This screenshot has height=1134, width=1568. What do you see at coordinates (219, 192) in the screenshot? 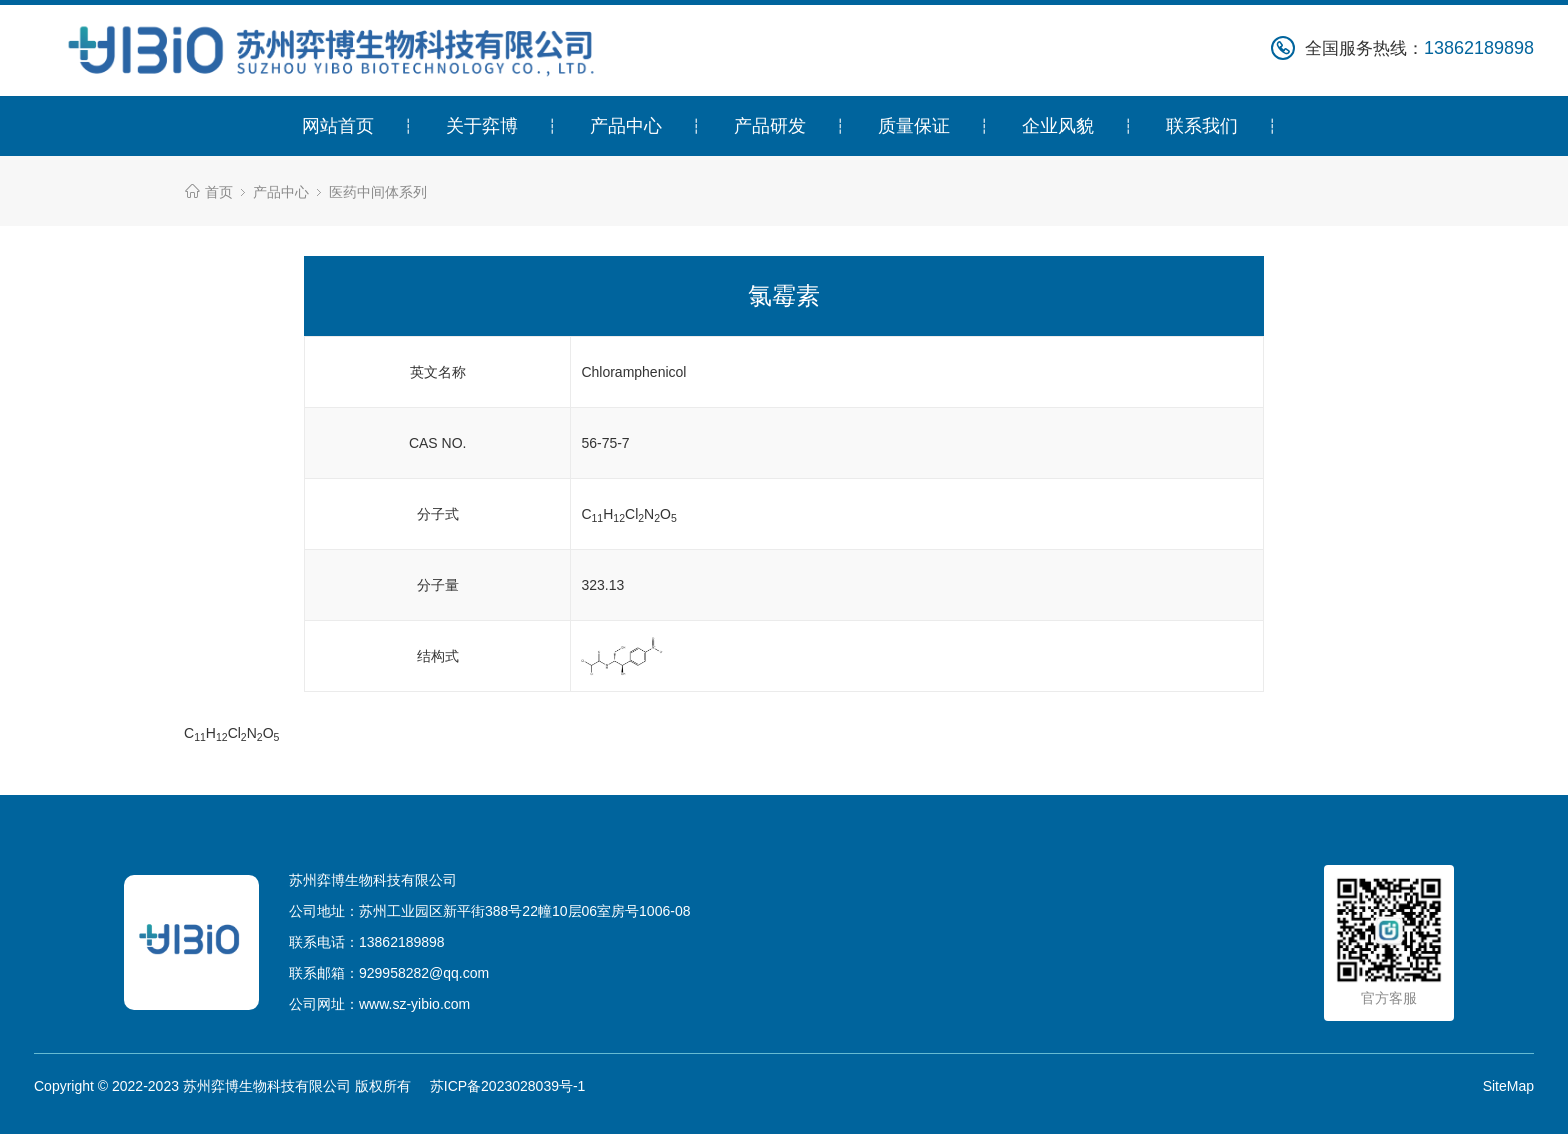
I see `首页` at bounding box center [219, 192].